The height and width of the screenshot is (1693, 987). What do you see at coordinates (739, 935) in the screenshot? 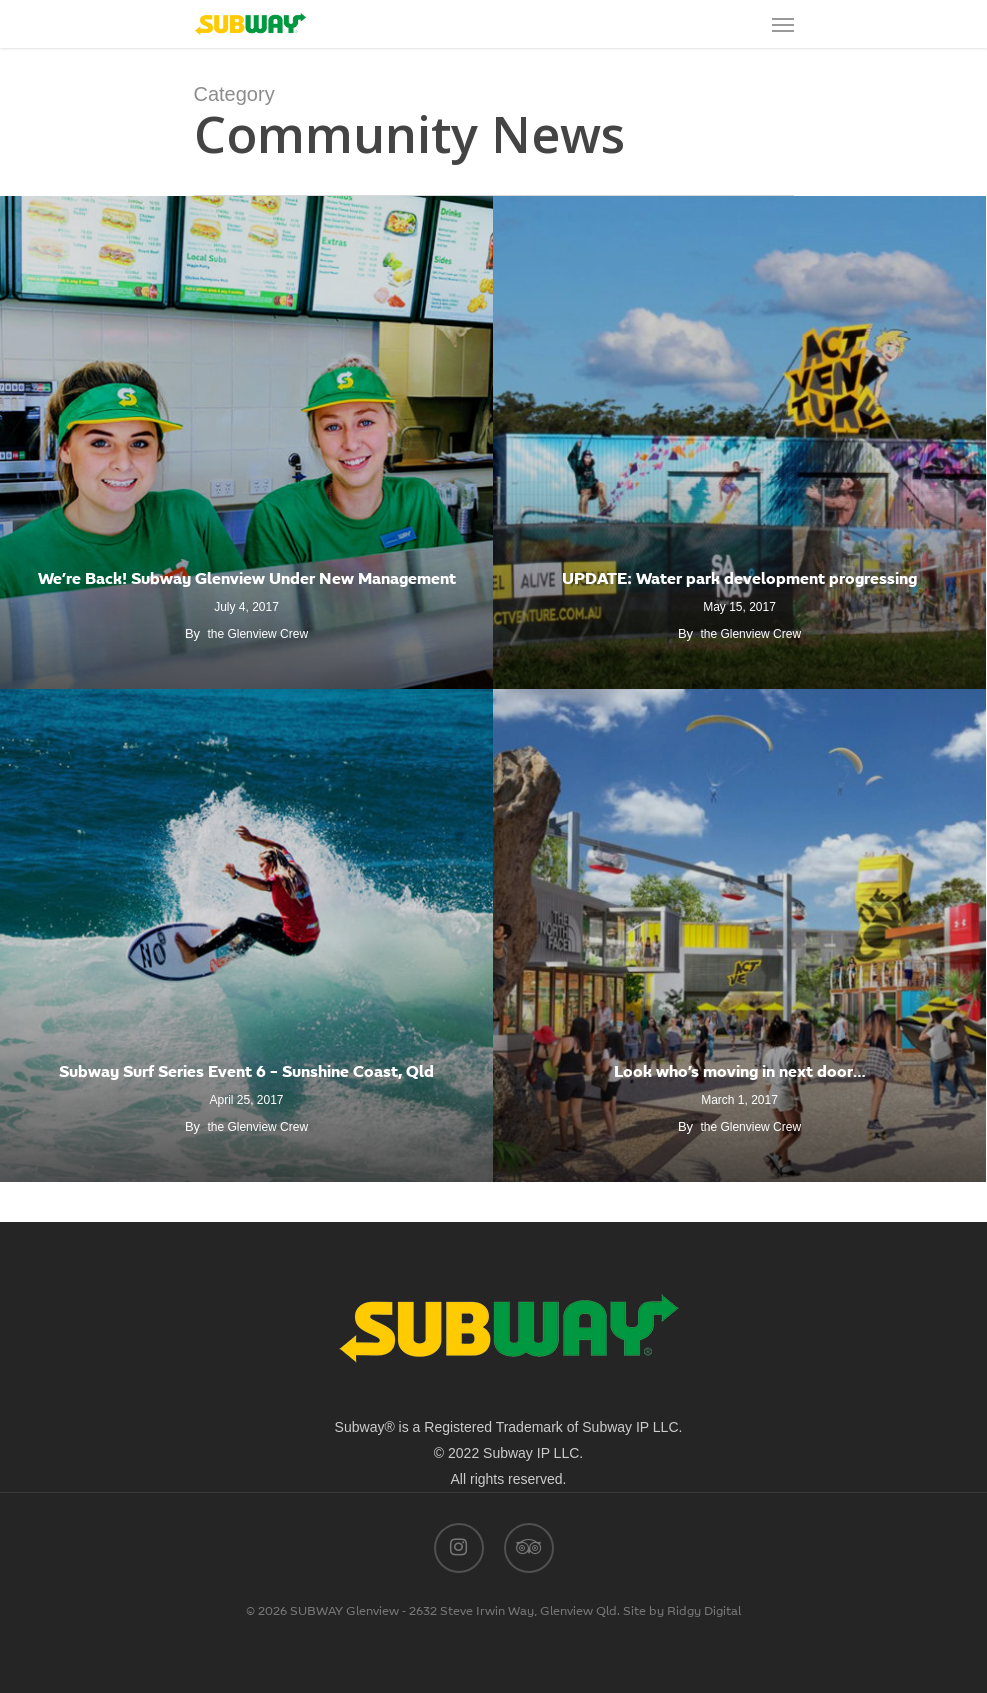
I see `[Look who’s moving in next door…]` at bounding box center [739, 935].